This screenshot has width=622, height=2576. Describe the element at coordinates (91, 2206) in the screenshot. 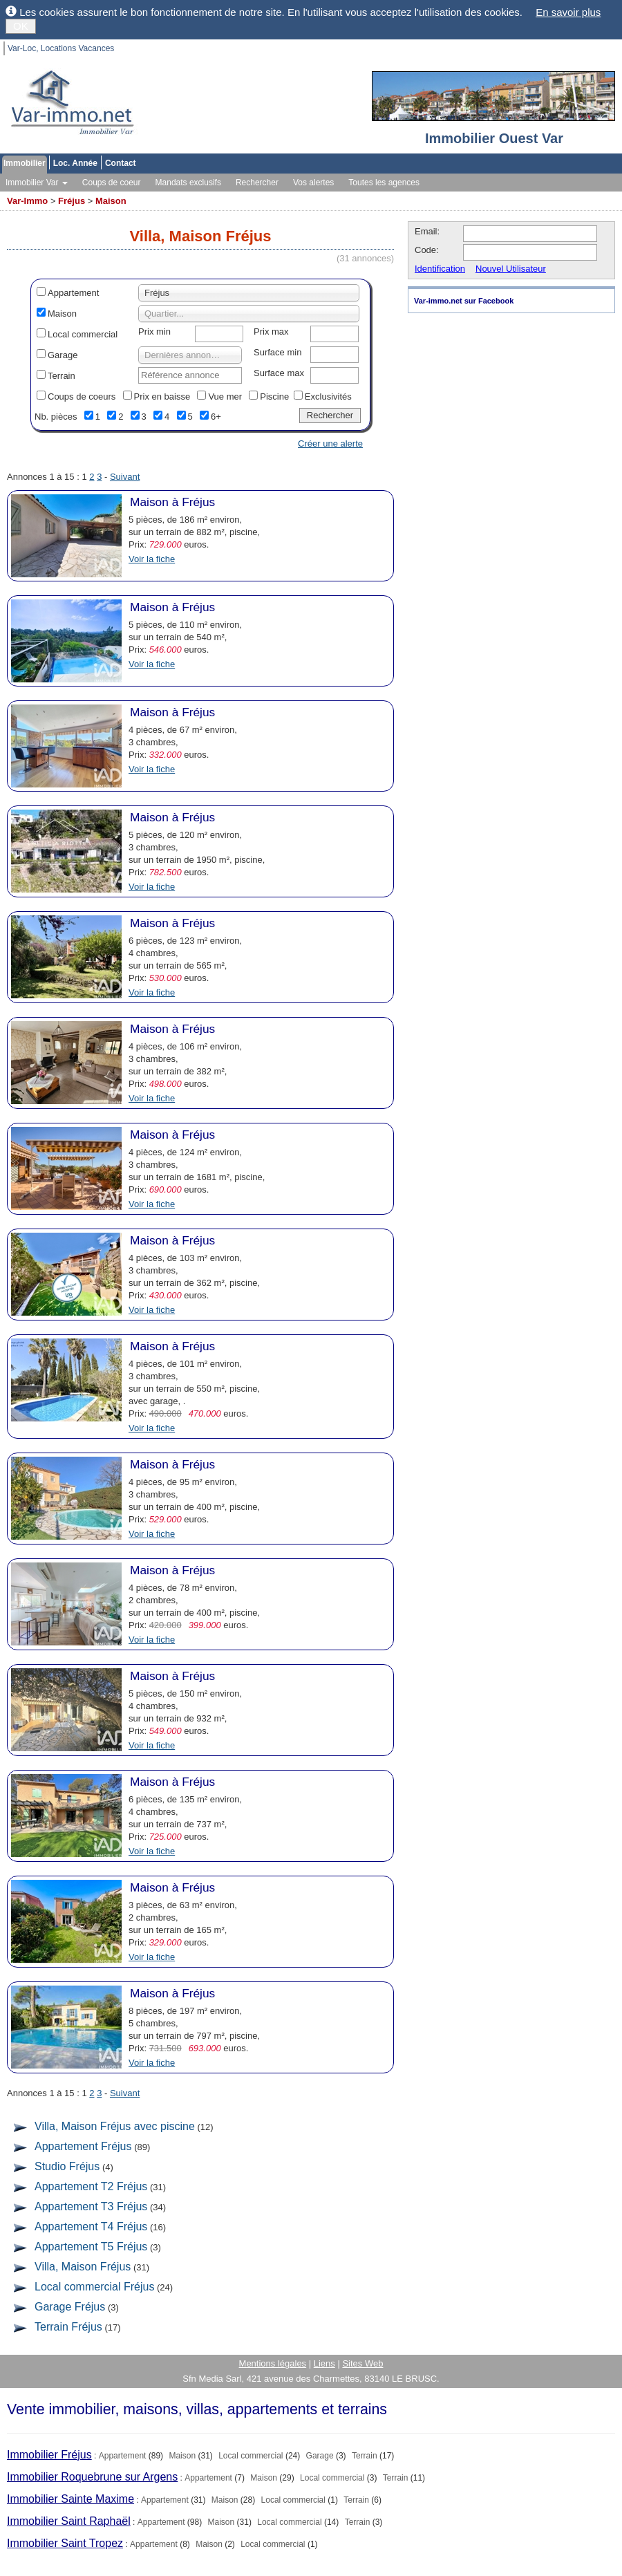

I see `Appartement T3 Fréjus` at that location.